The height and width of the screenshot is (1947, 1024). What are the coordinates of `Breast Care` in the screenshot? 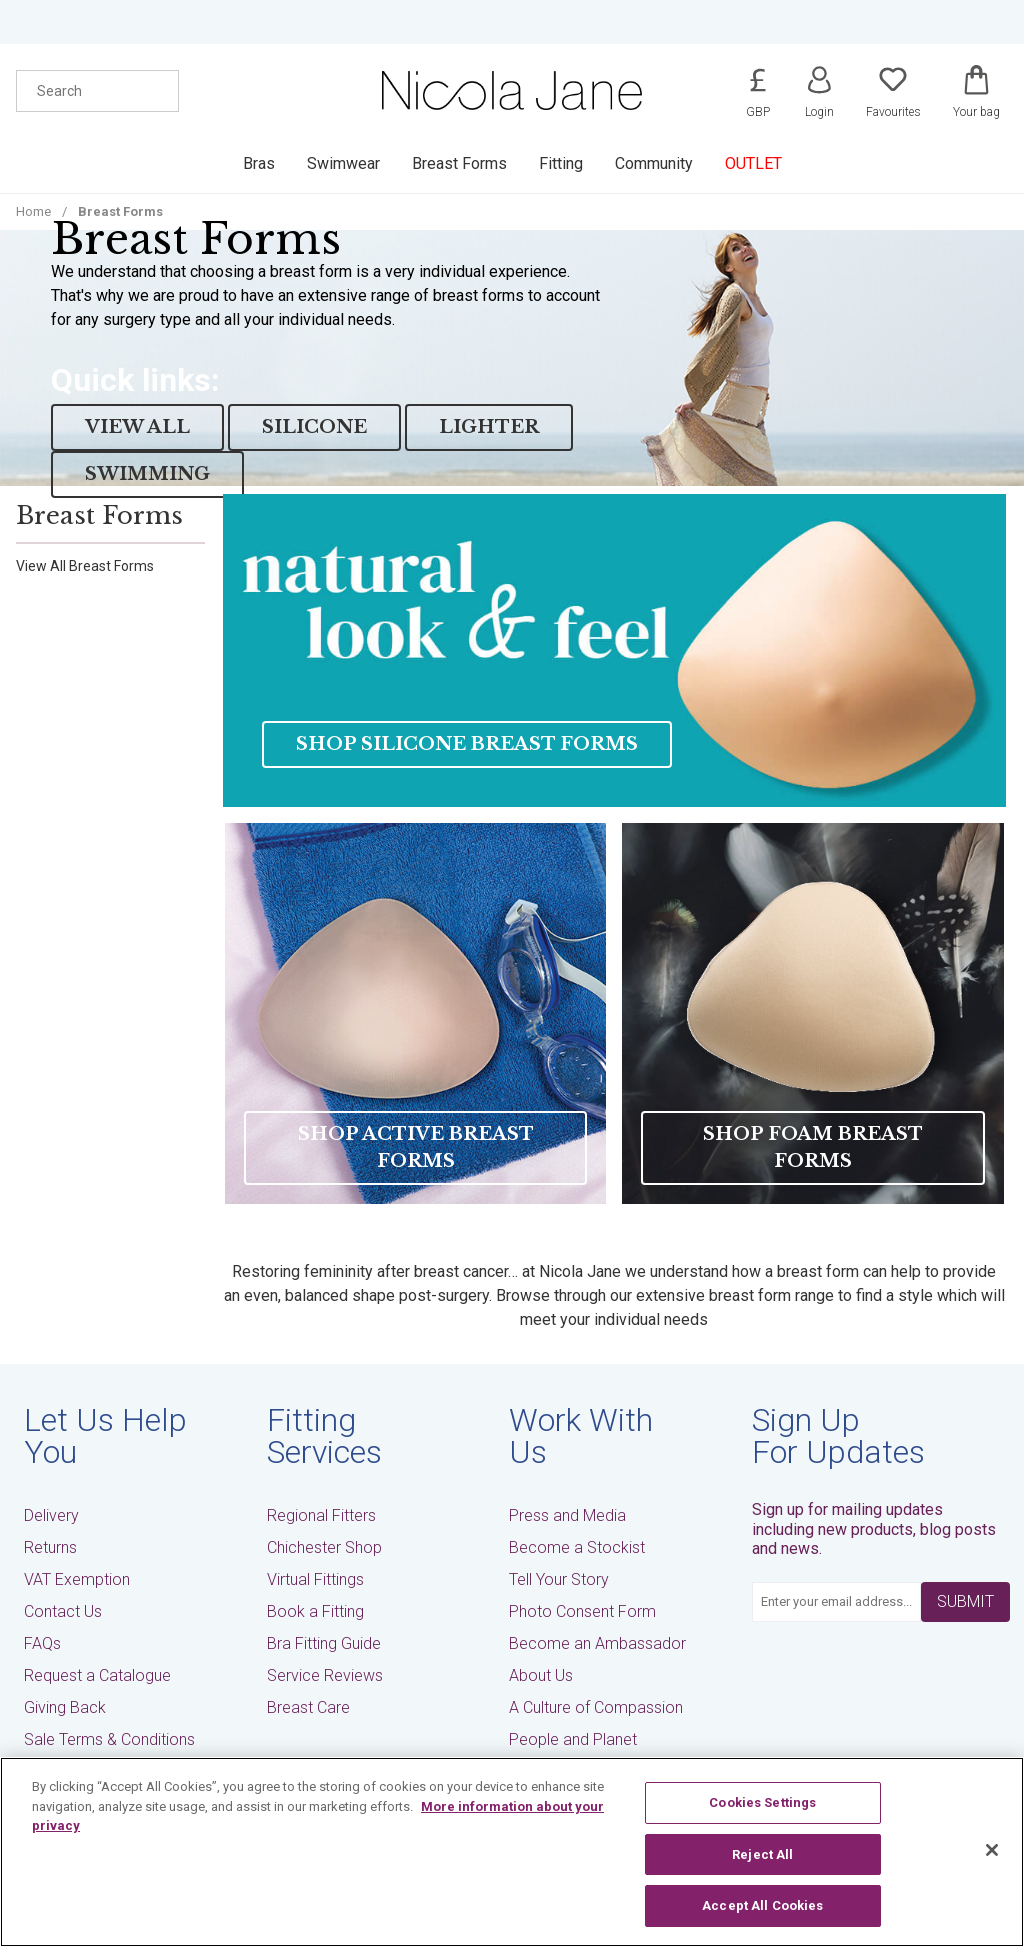 It's located at (308, 1707).